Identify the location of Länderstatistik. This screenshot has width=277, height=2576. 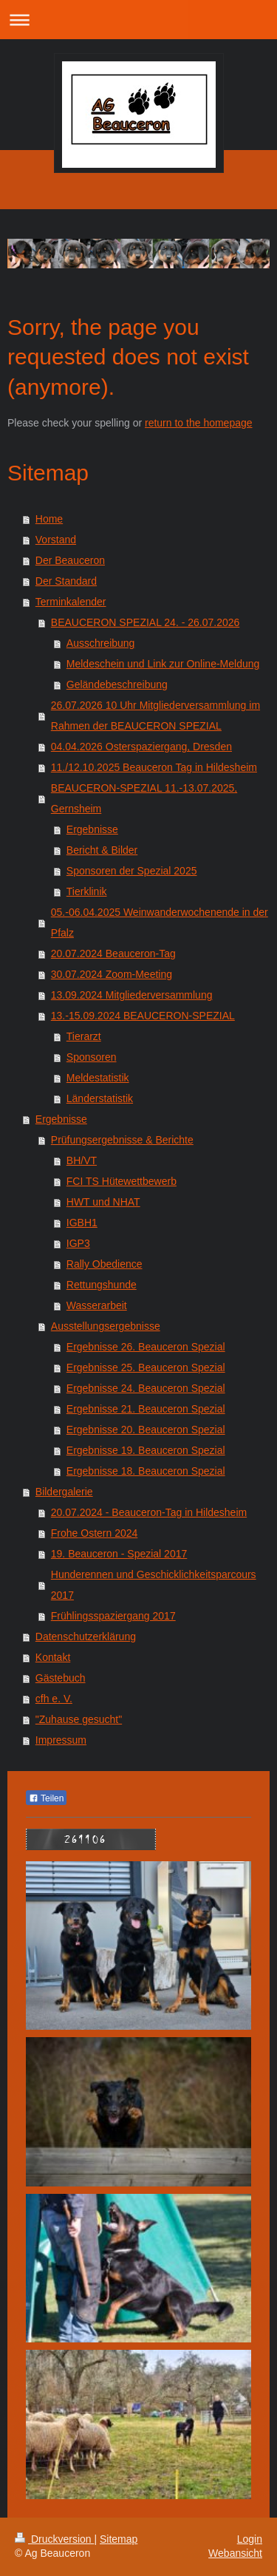
(99, 1098).